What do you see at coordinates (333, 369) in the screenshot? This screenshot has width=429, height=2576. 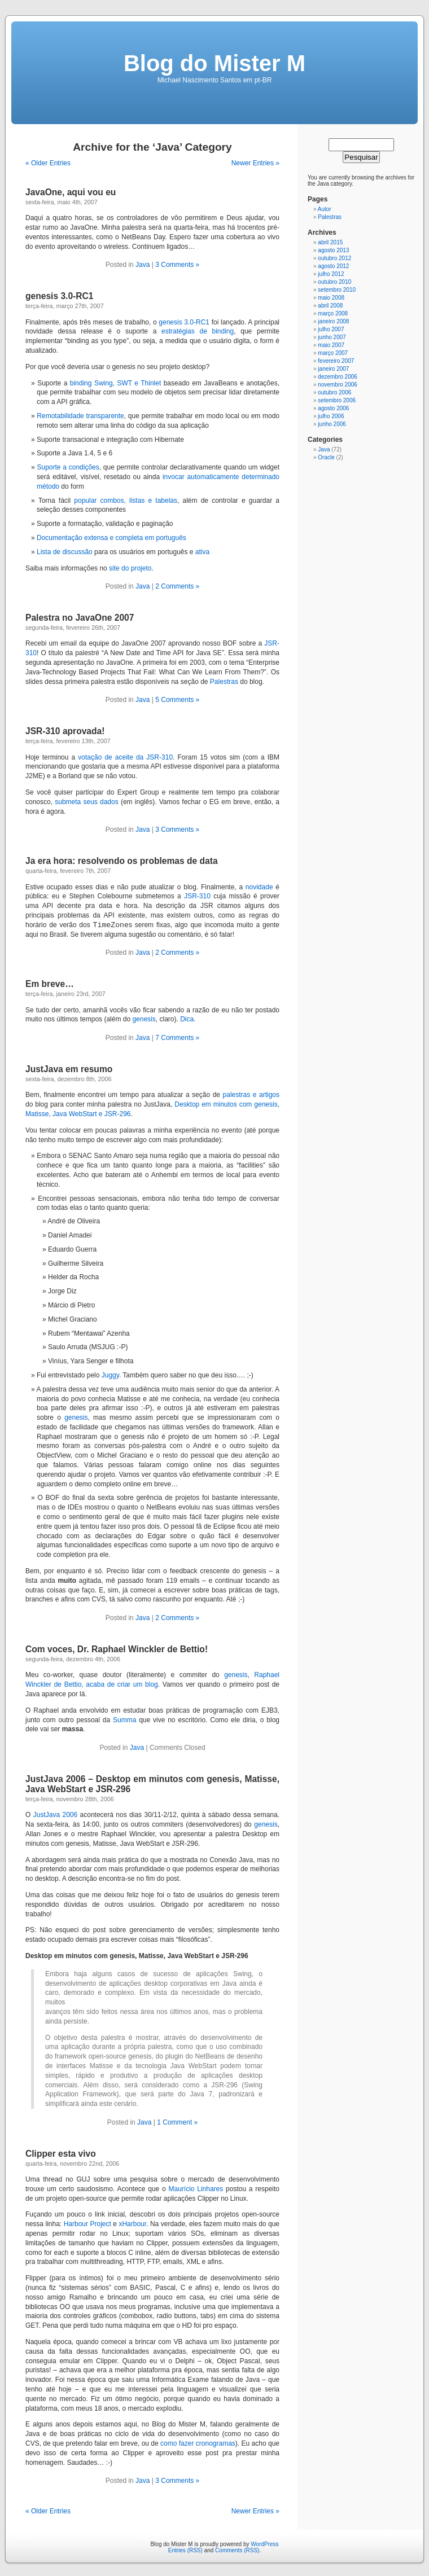 I see `janeiro 2007` at bounding box center [333, 369].